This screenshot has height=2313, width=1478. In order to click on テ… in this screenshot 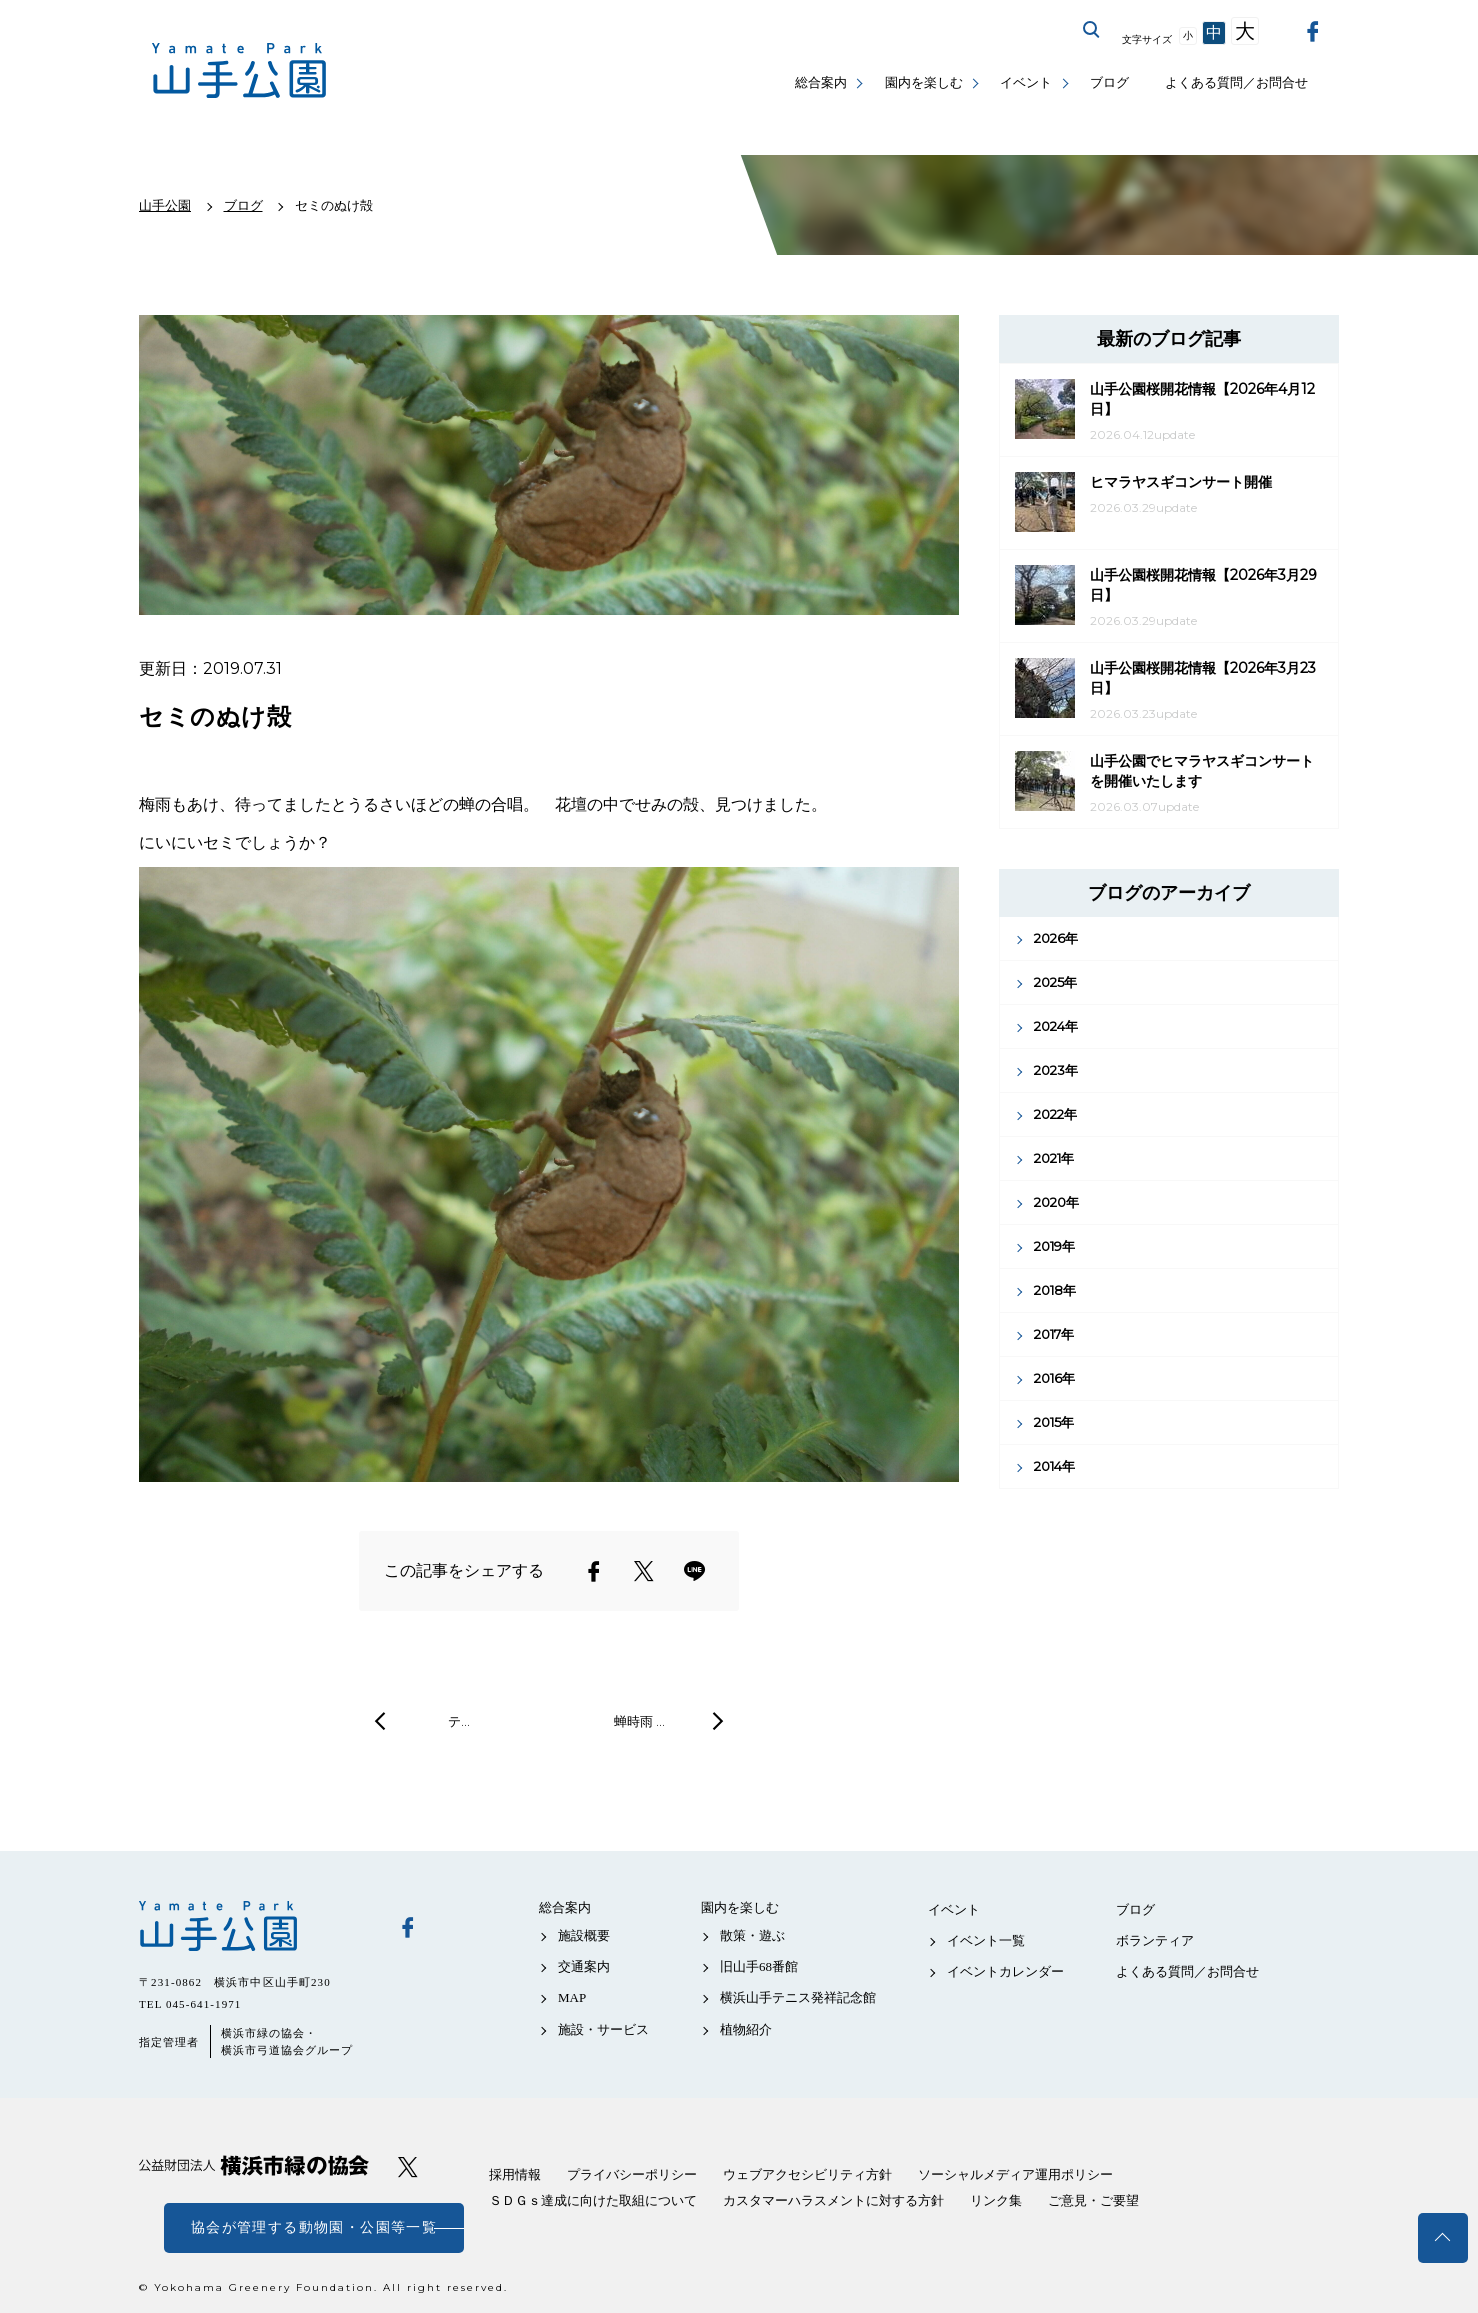, I will do `click(459, 1721)`.